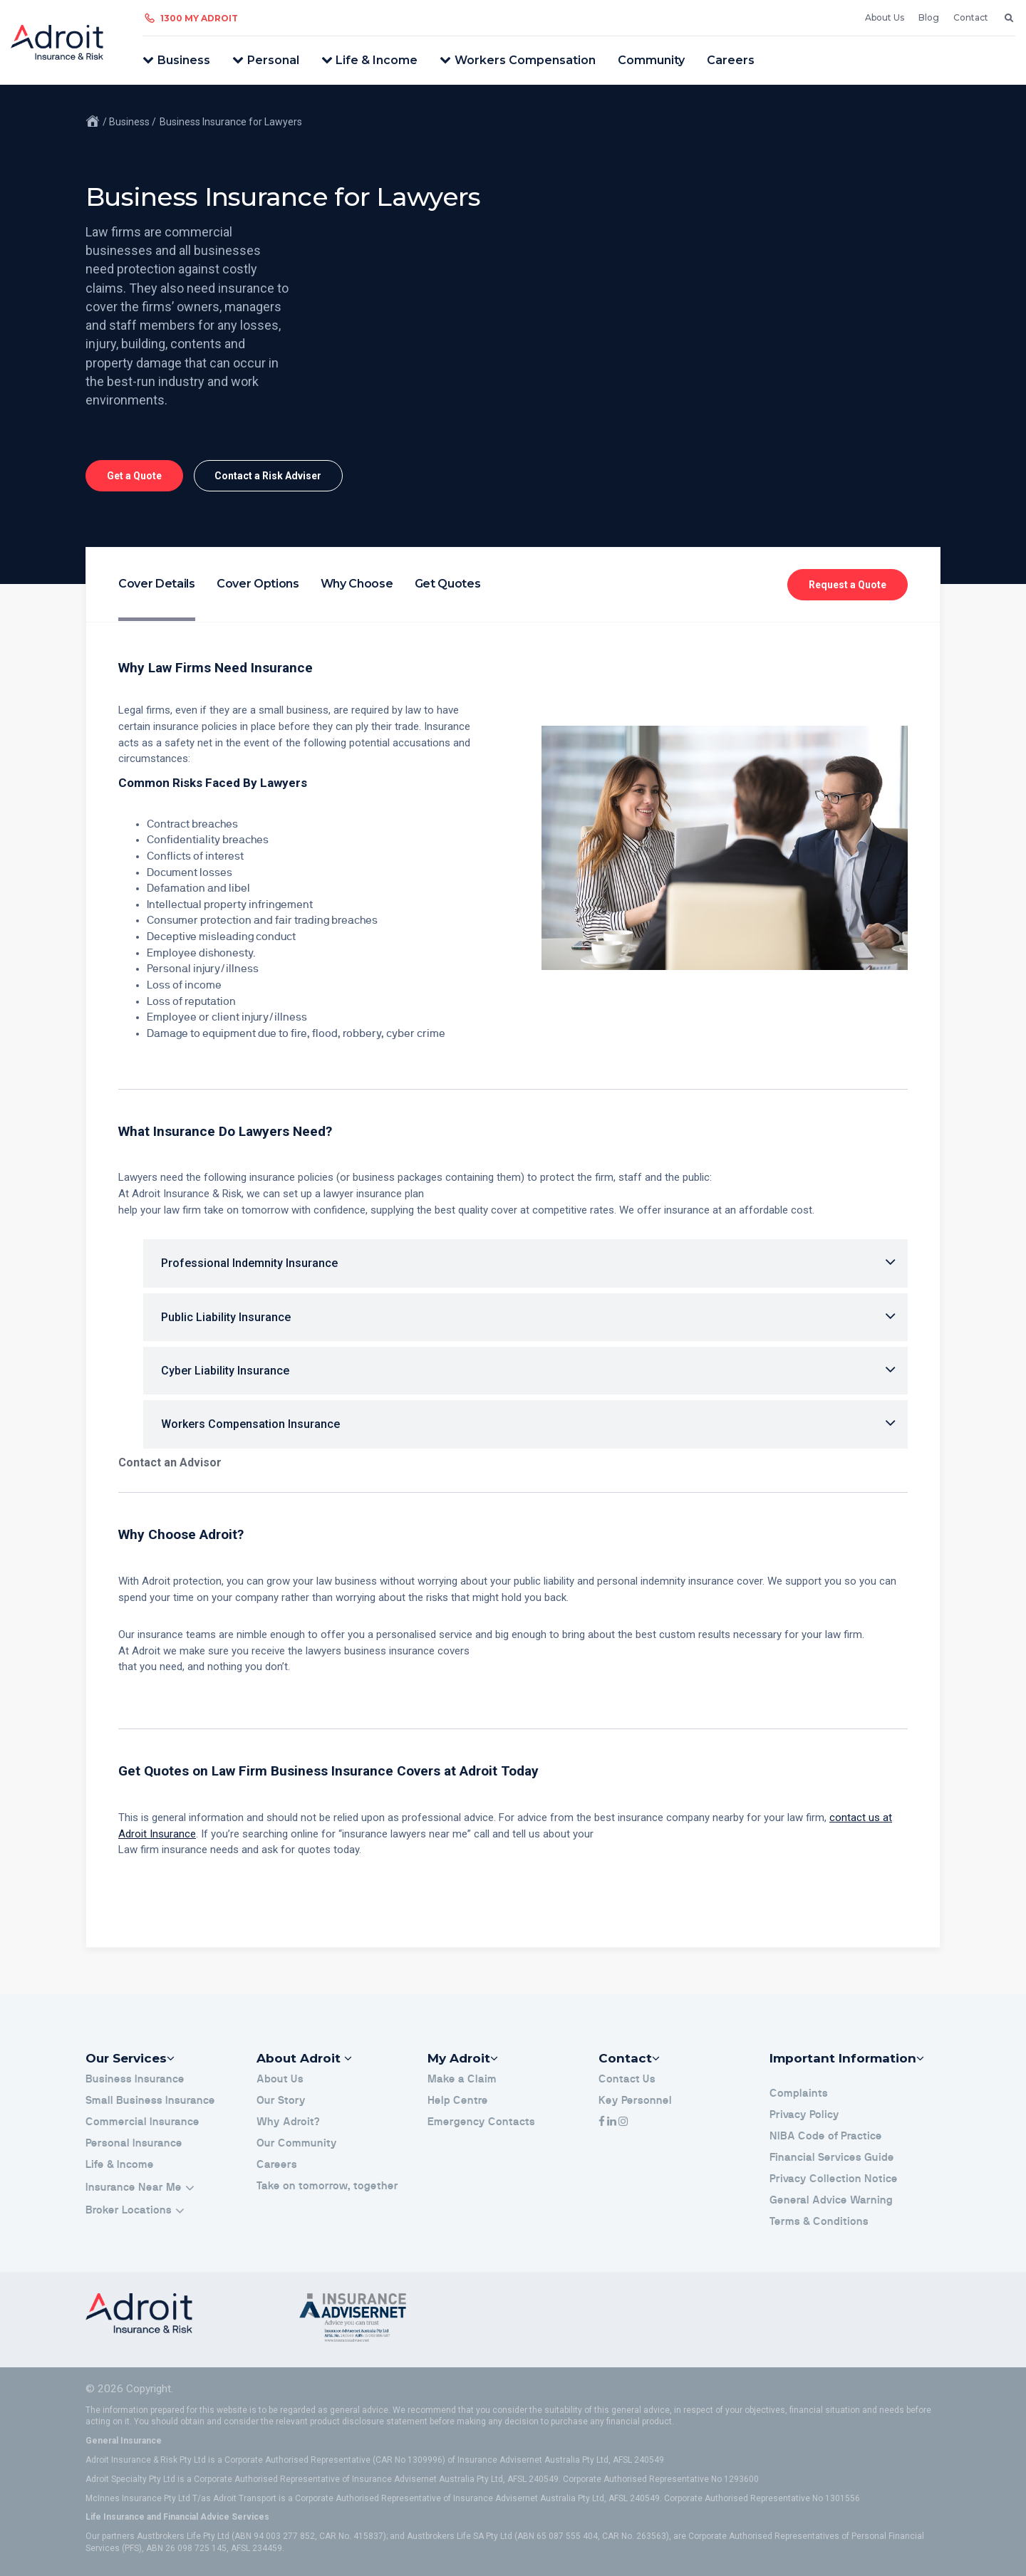 The width and height of the screenshot is (1026, 2576). I want to click on Get a Quote, so click(134, 475).